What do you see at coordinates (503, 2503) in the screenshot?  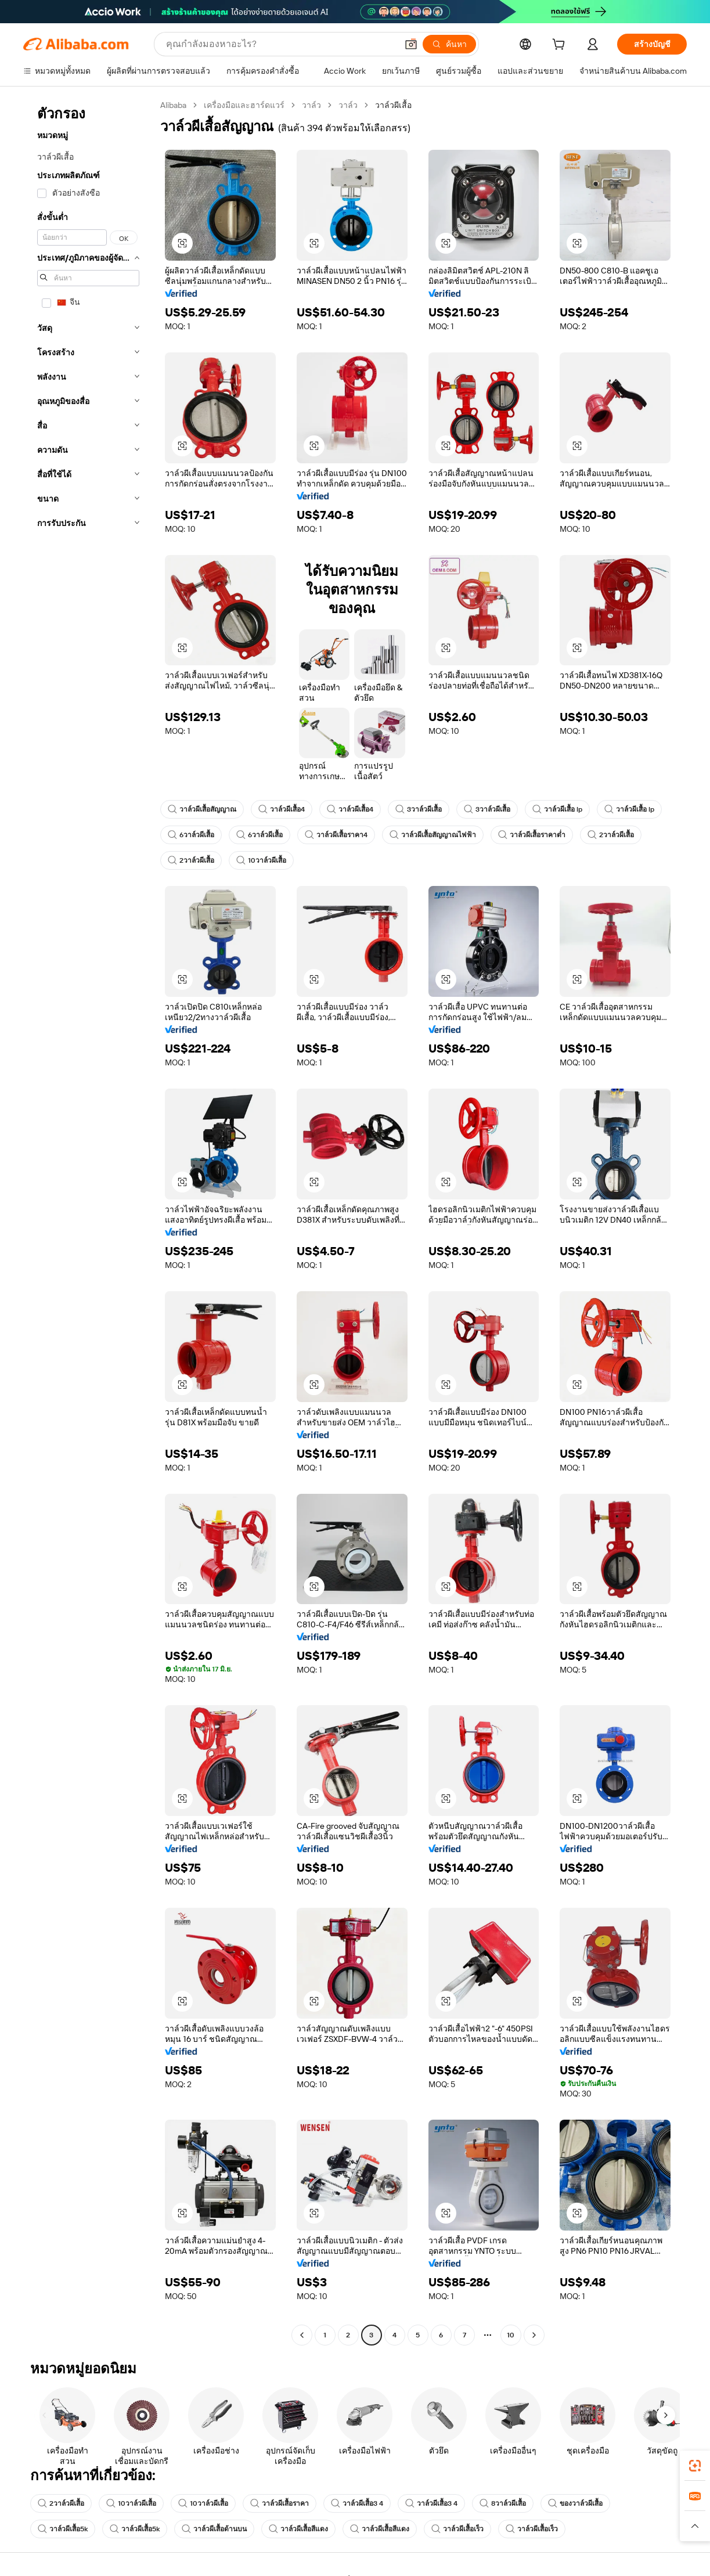 I see `8วาล์วผีเสื้อ` at bounding box center [503, 2503].